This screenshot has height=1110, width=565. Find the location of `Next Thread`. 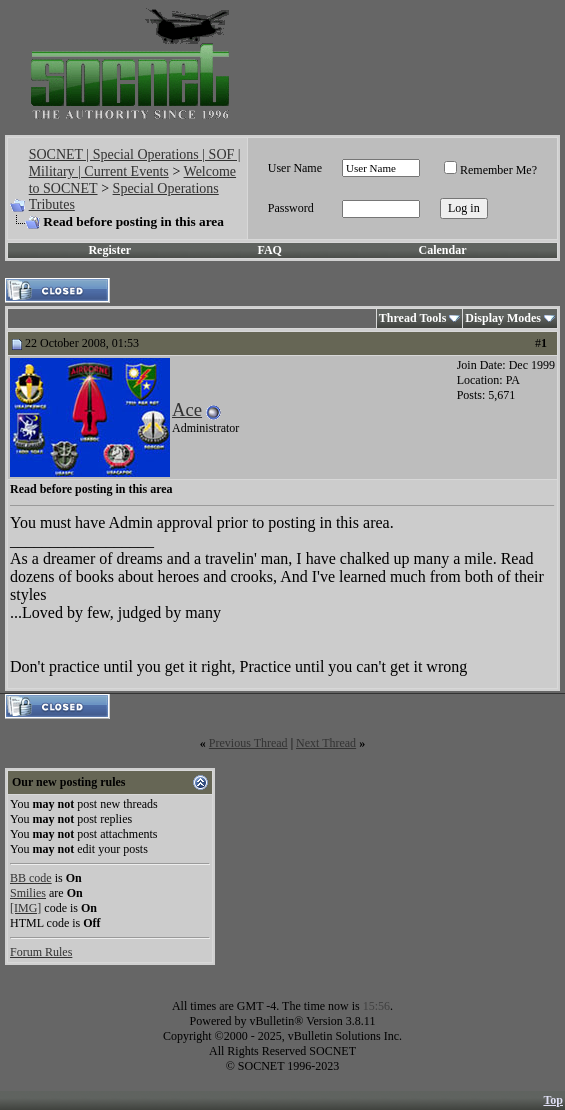

Next Thread is located at coordinates (326, 743).